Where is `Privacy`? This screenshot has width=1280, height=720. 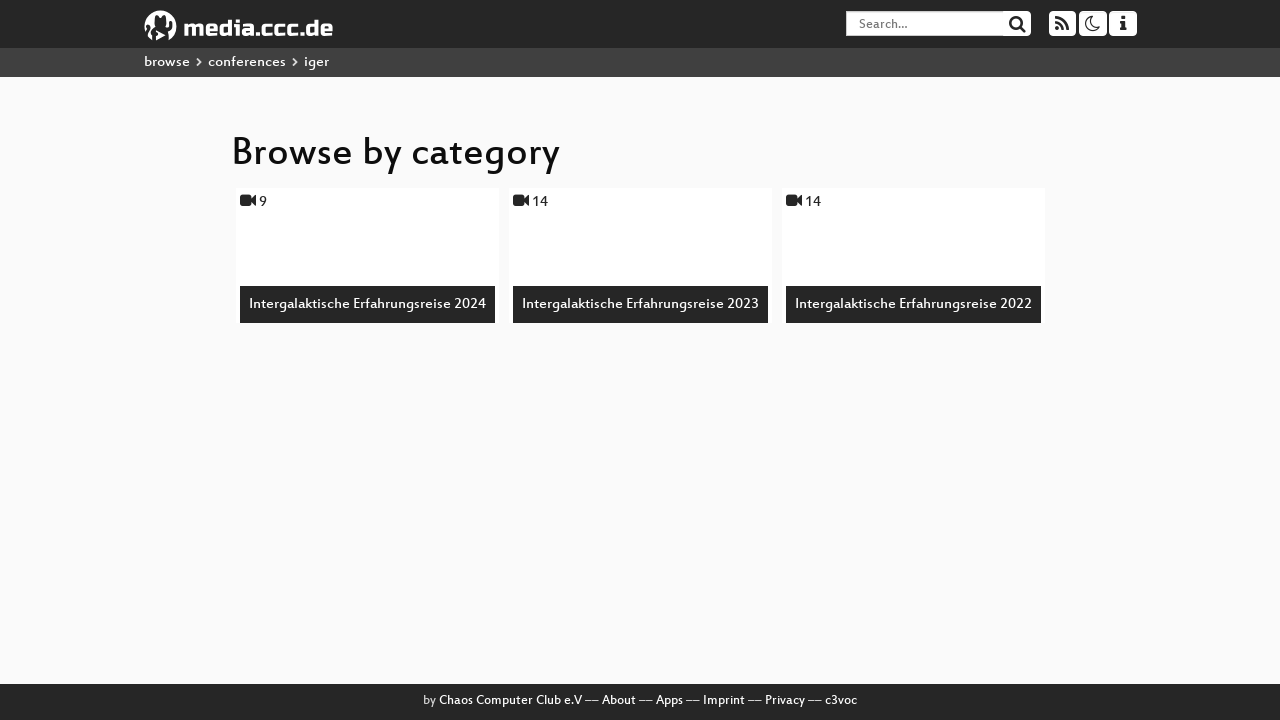
Privacy is located at coordinates (785, 701).